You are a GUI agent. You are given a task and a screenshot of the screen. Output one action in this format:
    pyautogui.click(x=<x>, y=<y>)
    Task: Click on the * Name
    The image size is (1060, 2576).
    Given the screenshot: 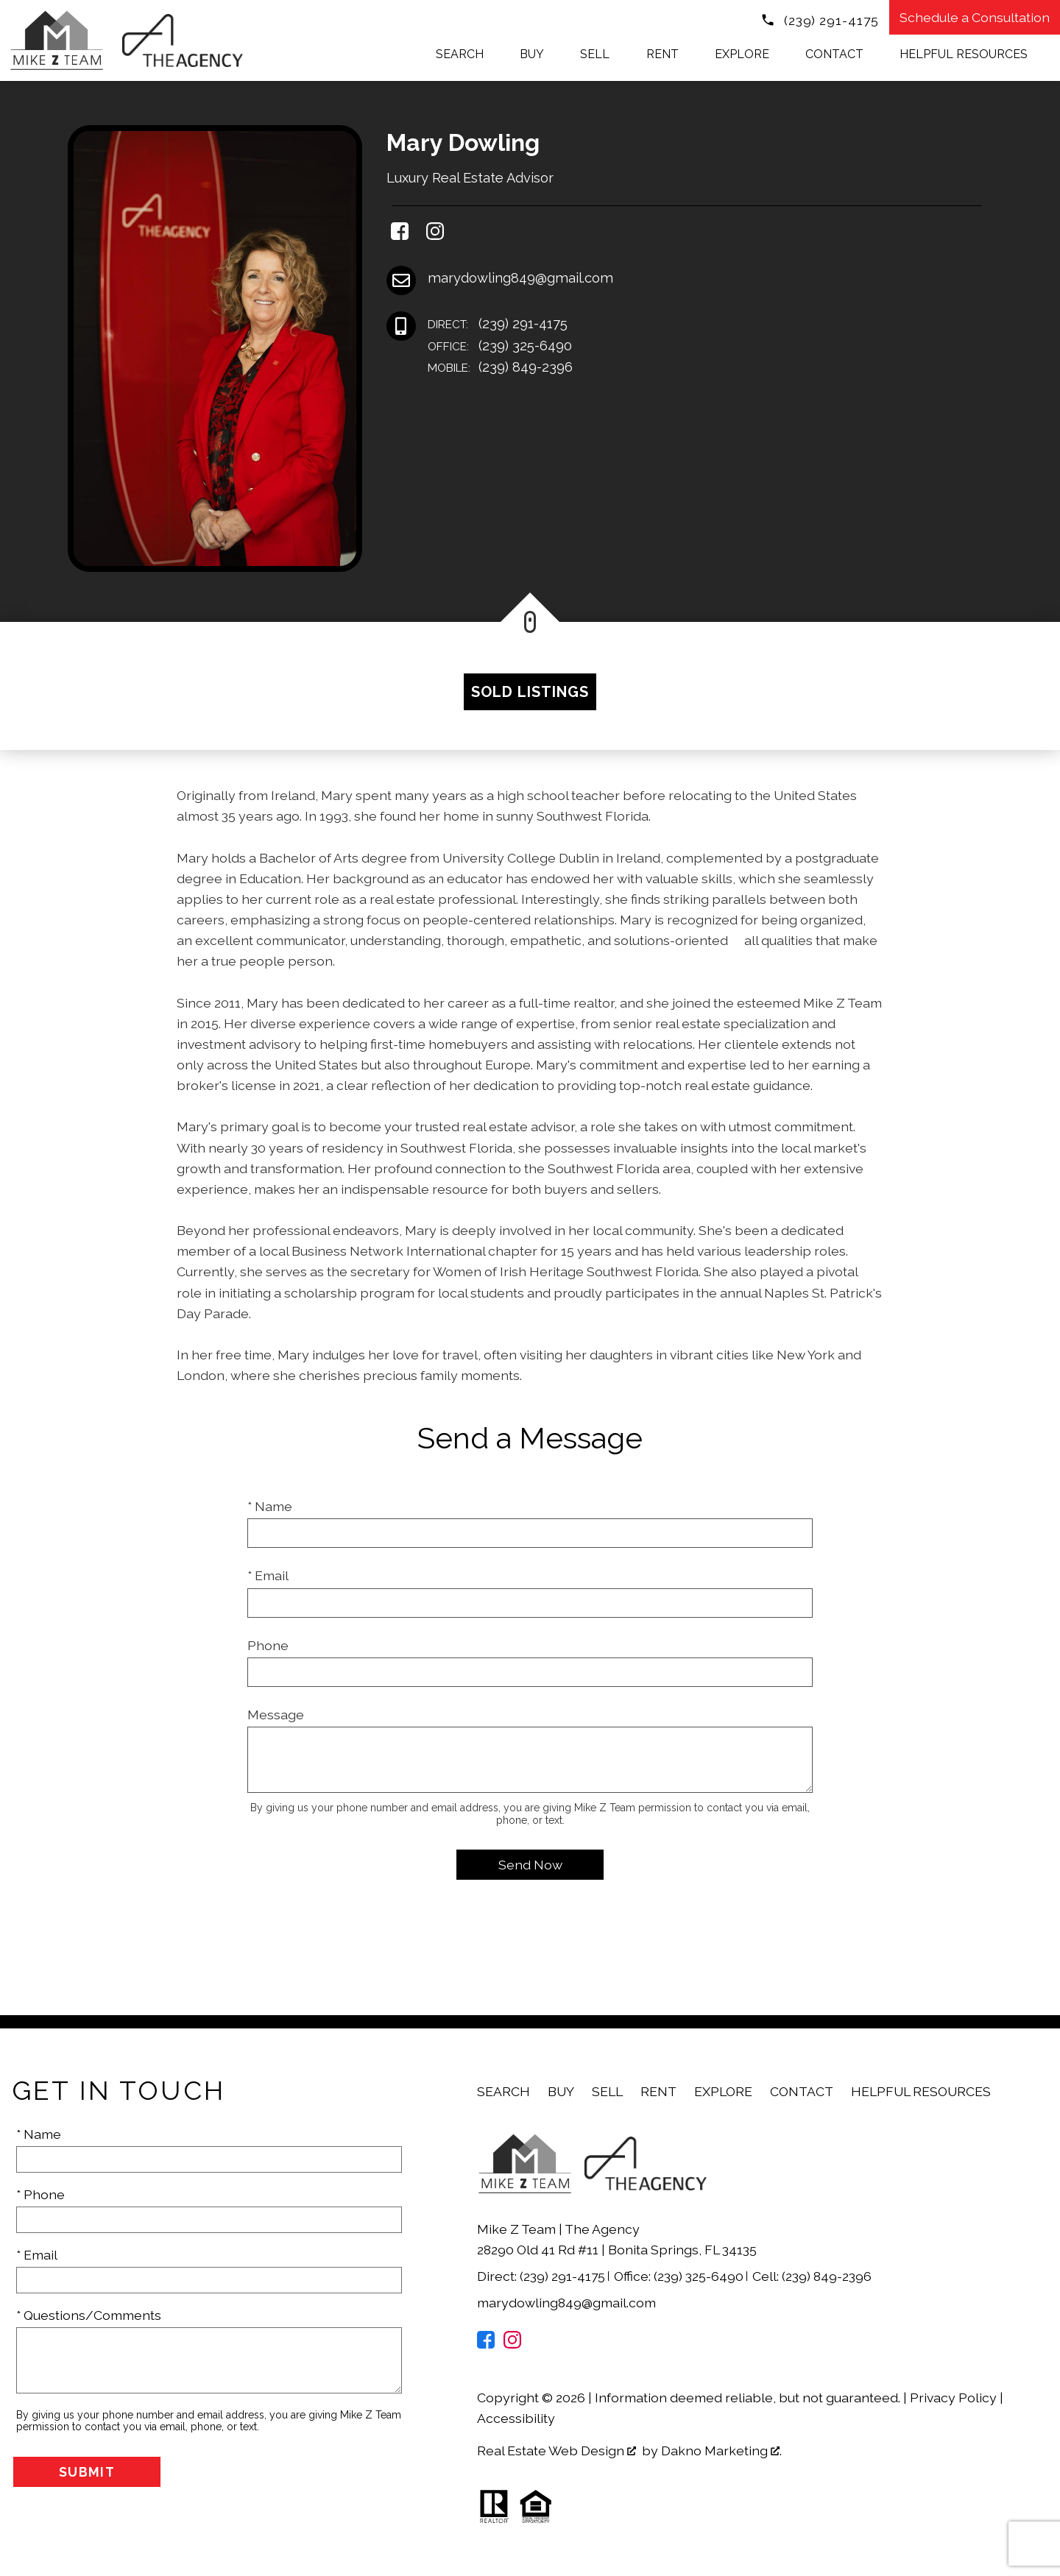 What is the action you would take?
    pyautogui.click(x=269, y=1506)
    